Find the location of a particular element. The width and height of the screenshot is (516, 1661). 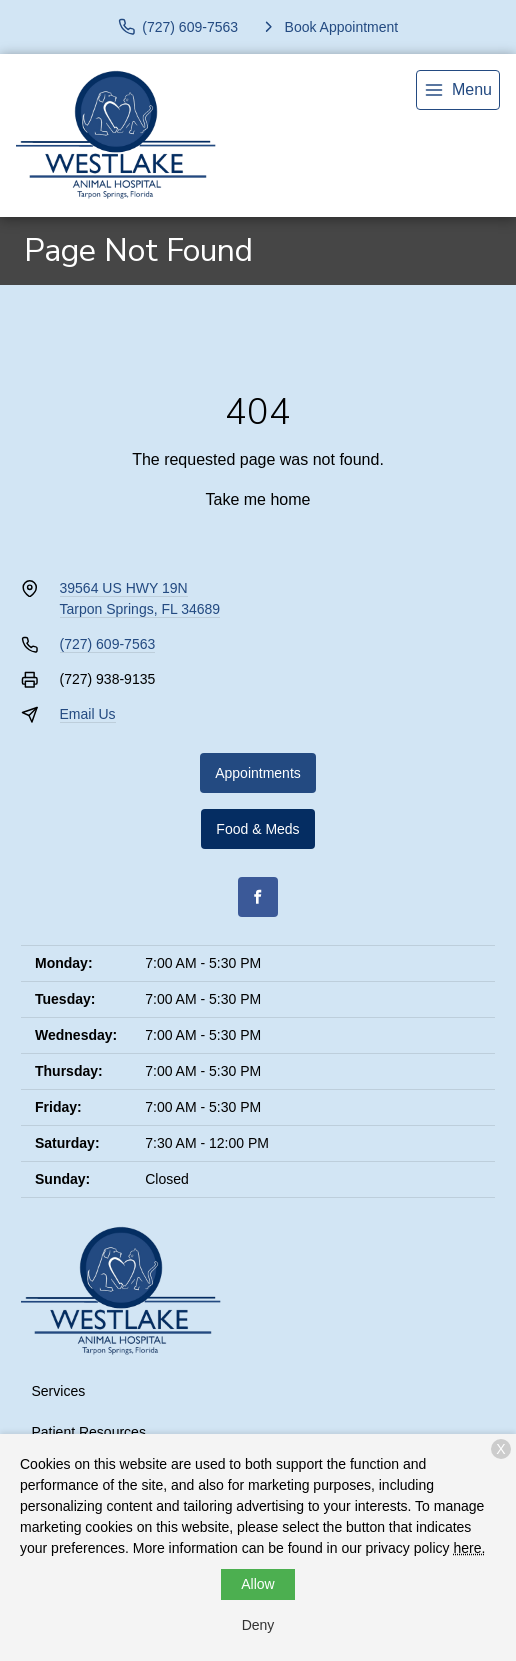

Take me home is located at coordinates (258, 499).